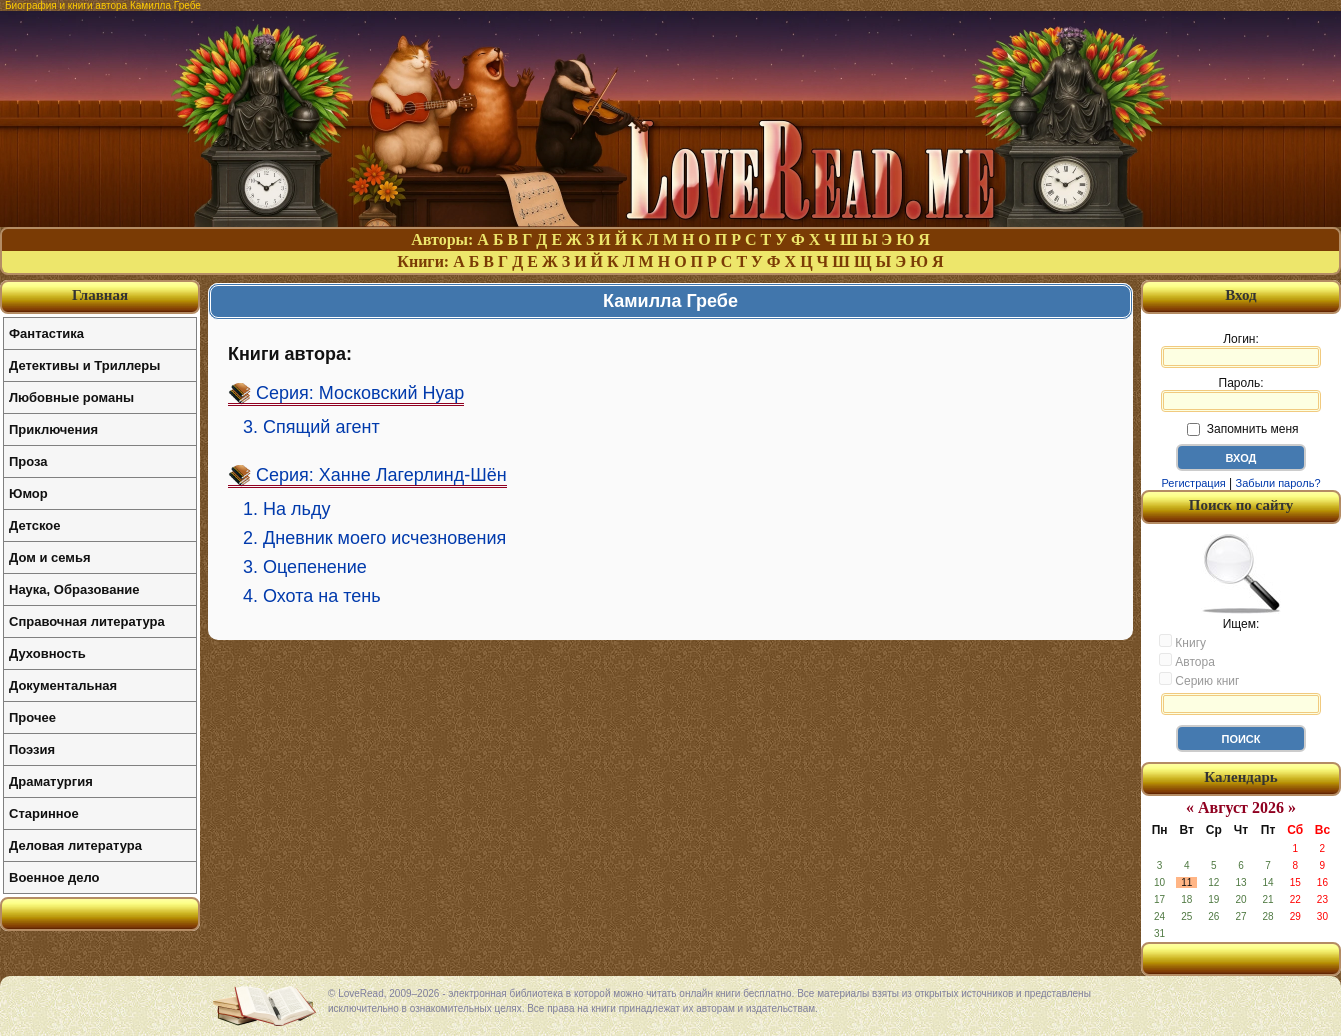 The image size is (1341, 1036). Describe the element at coordinates (286, 509) in the screenshot. I see `1. На льду` at that location.